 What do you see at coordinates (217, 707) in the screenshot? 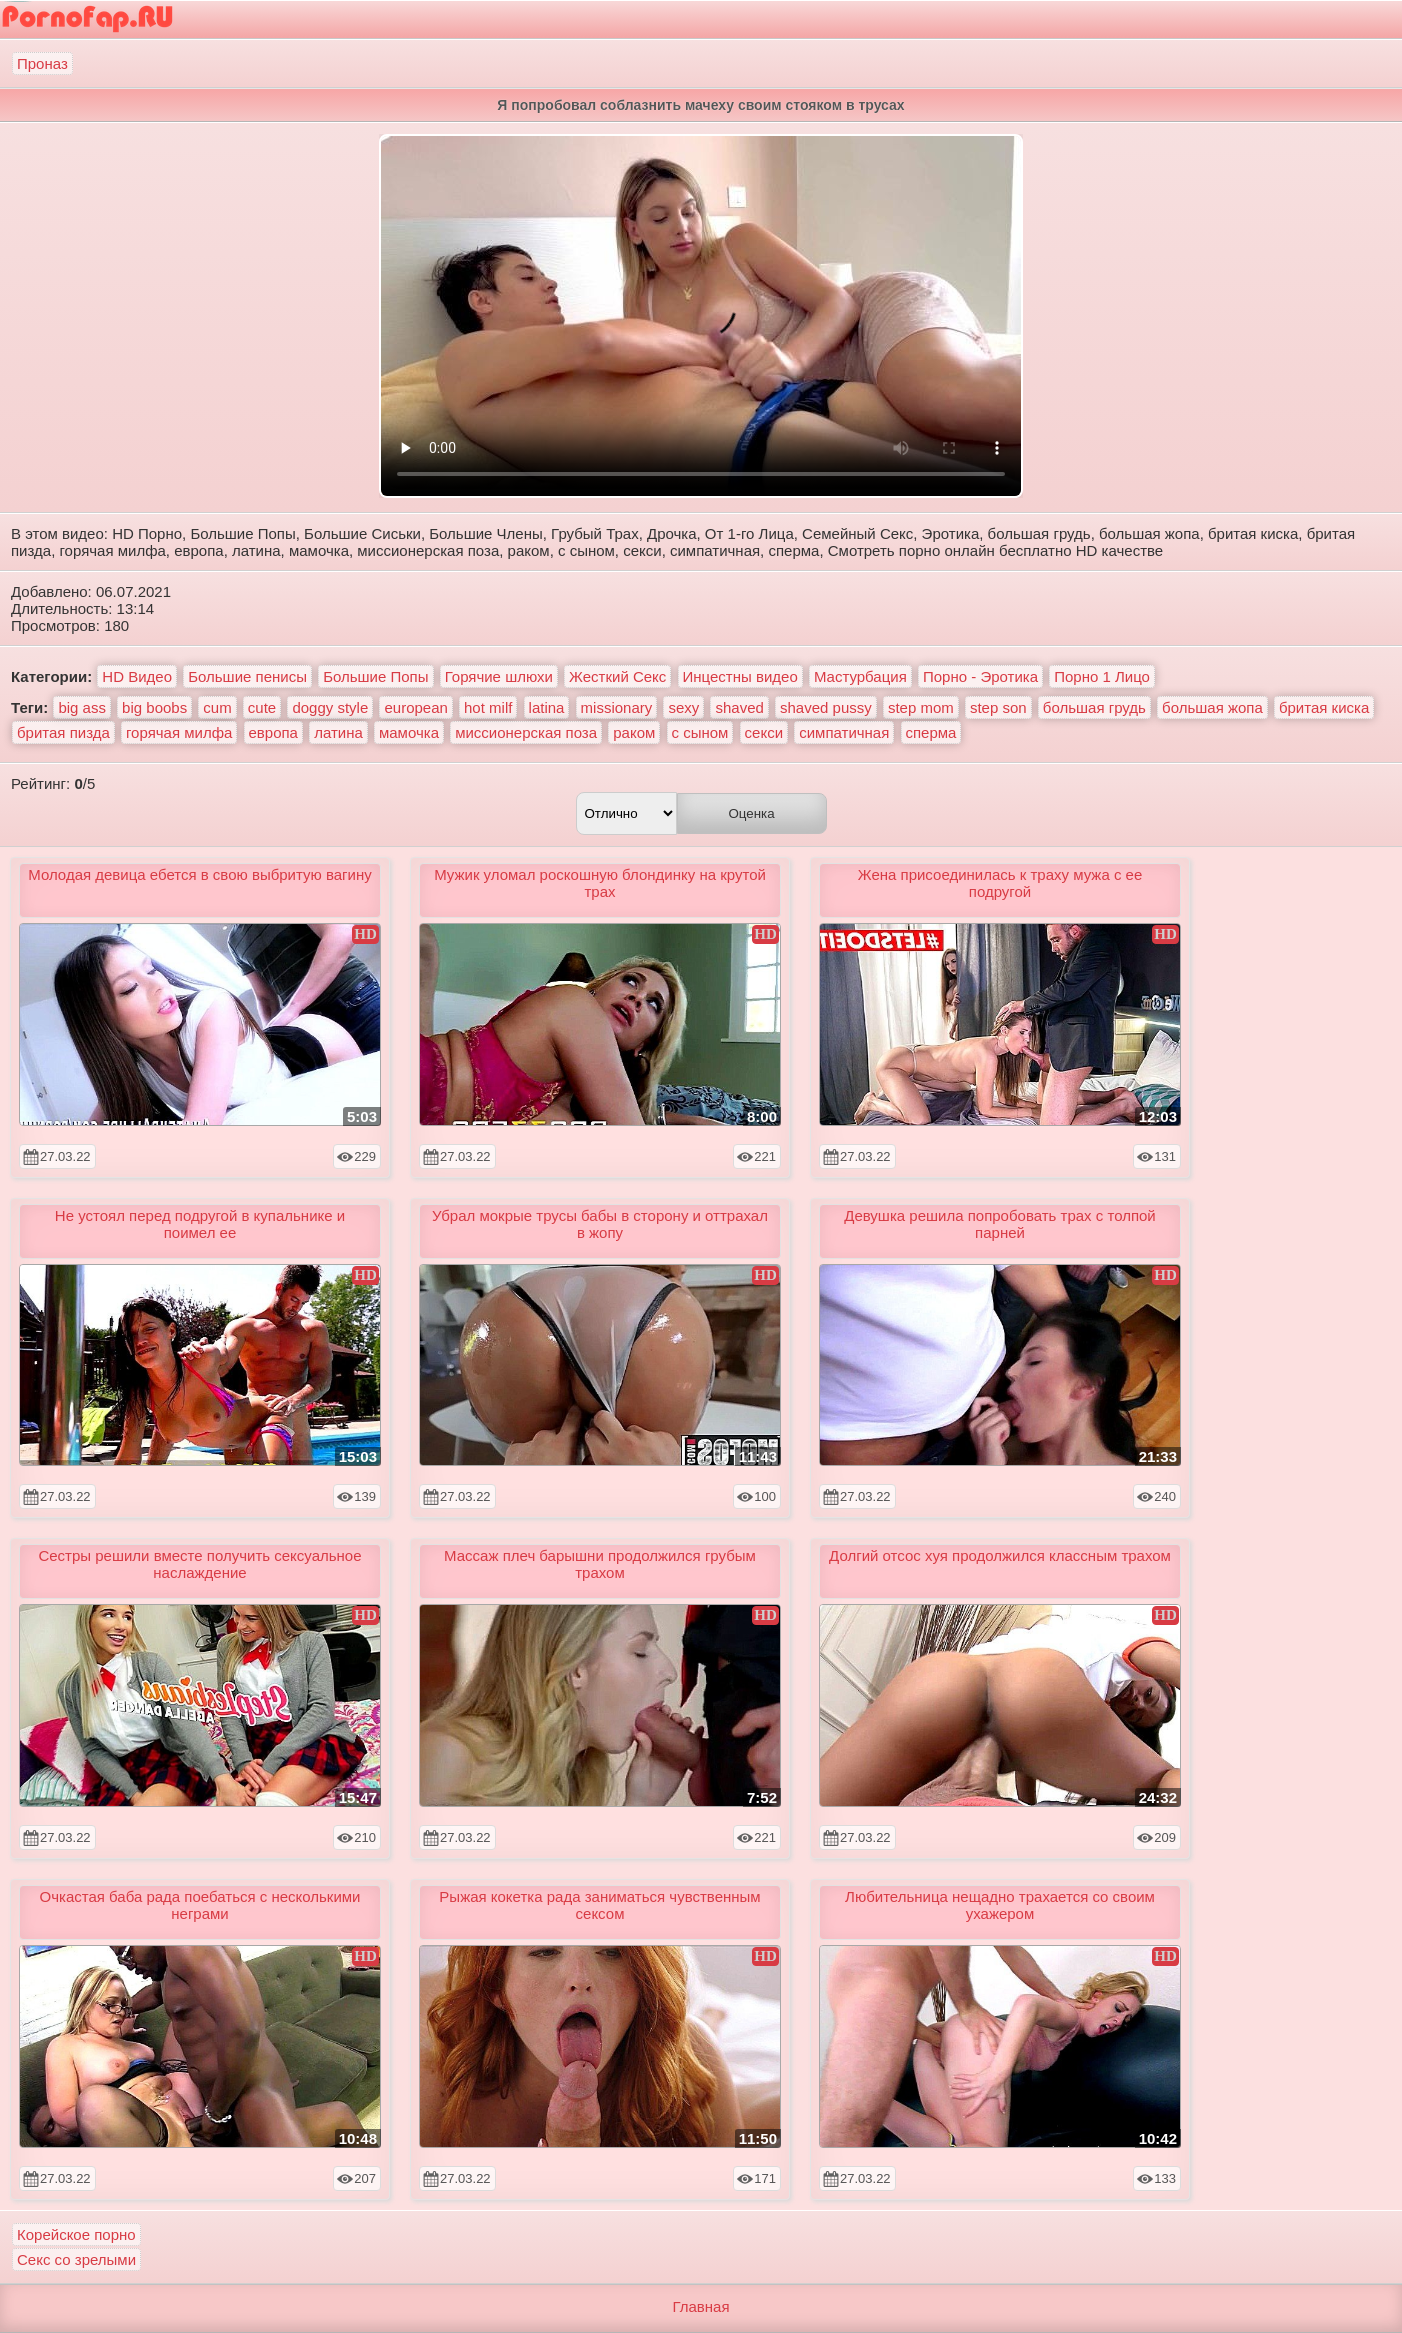
I see `cum` at bounding box center [217, 707].